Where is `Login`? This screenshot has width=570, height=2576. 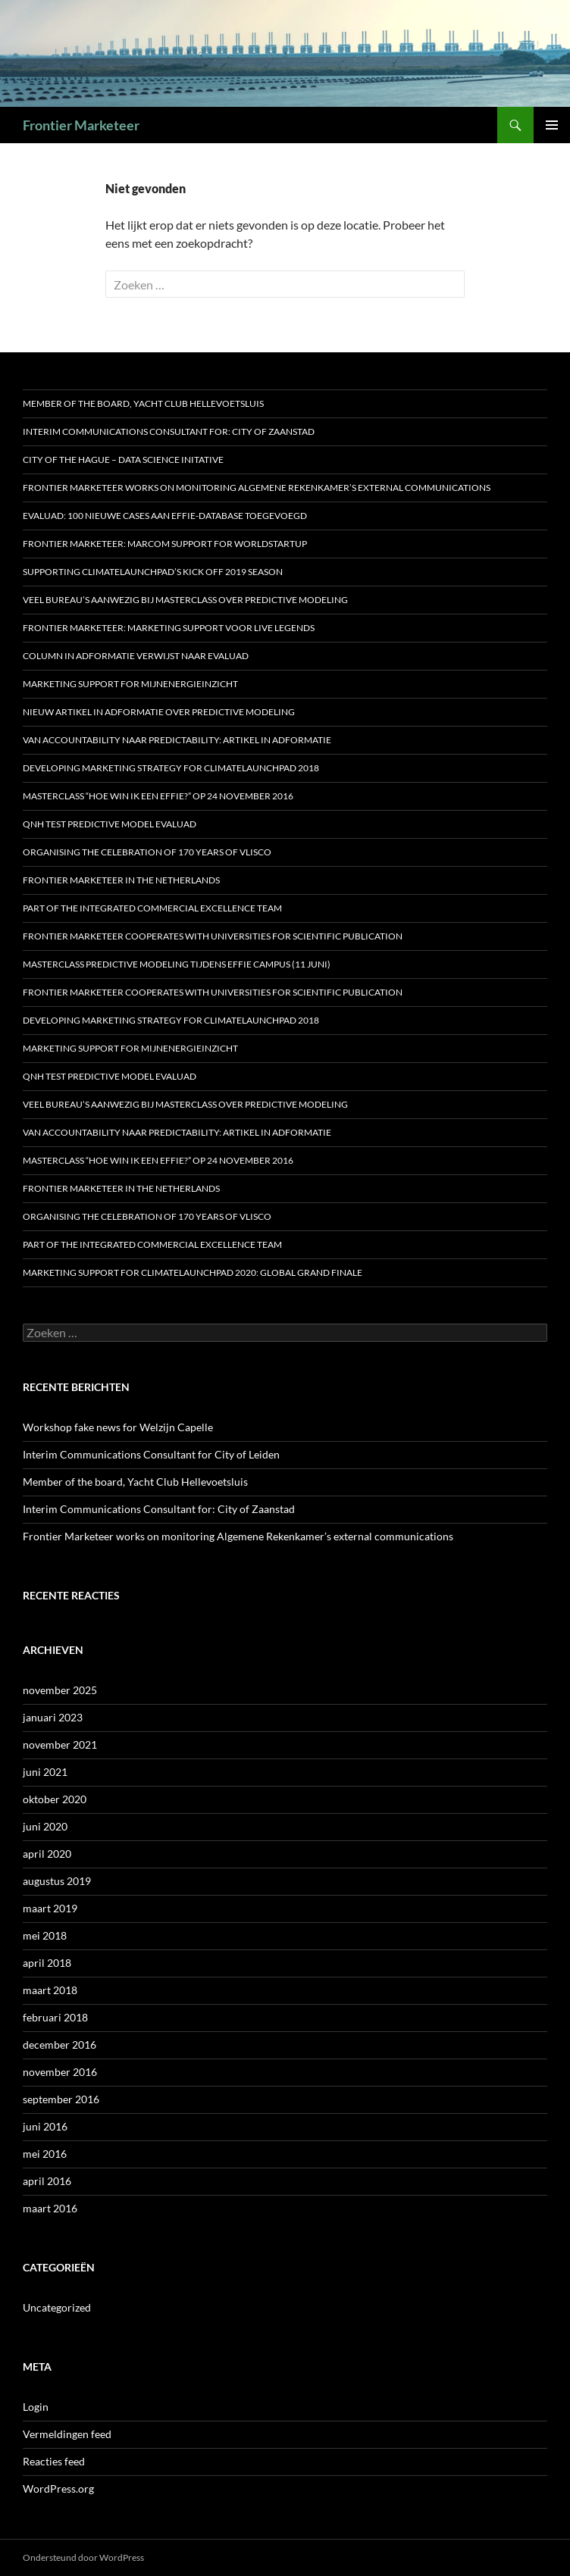 Login is located at coordinates (36, 2406).